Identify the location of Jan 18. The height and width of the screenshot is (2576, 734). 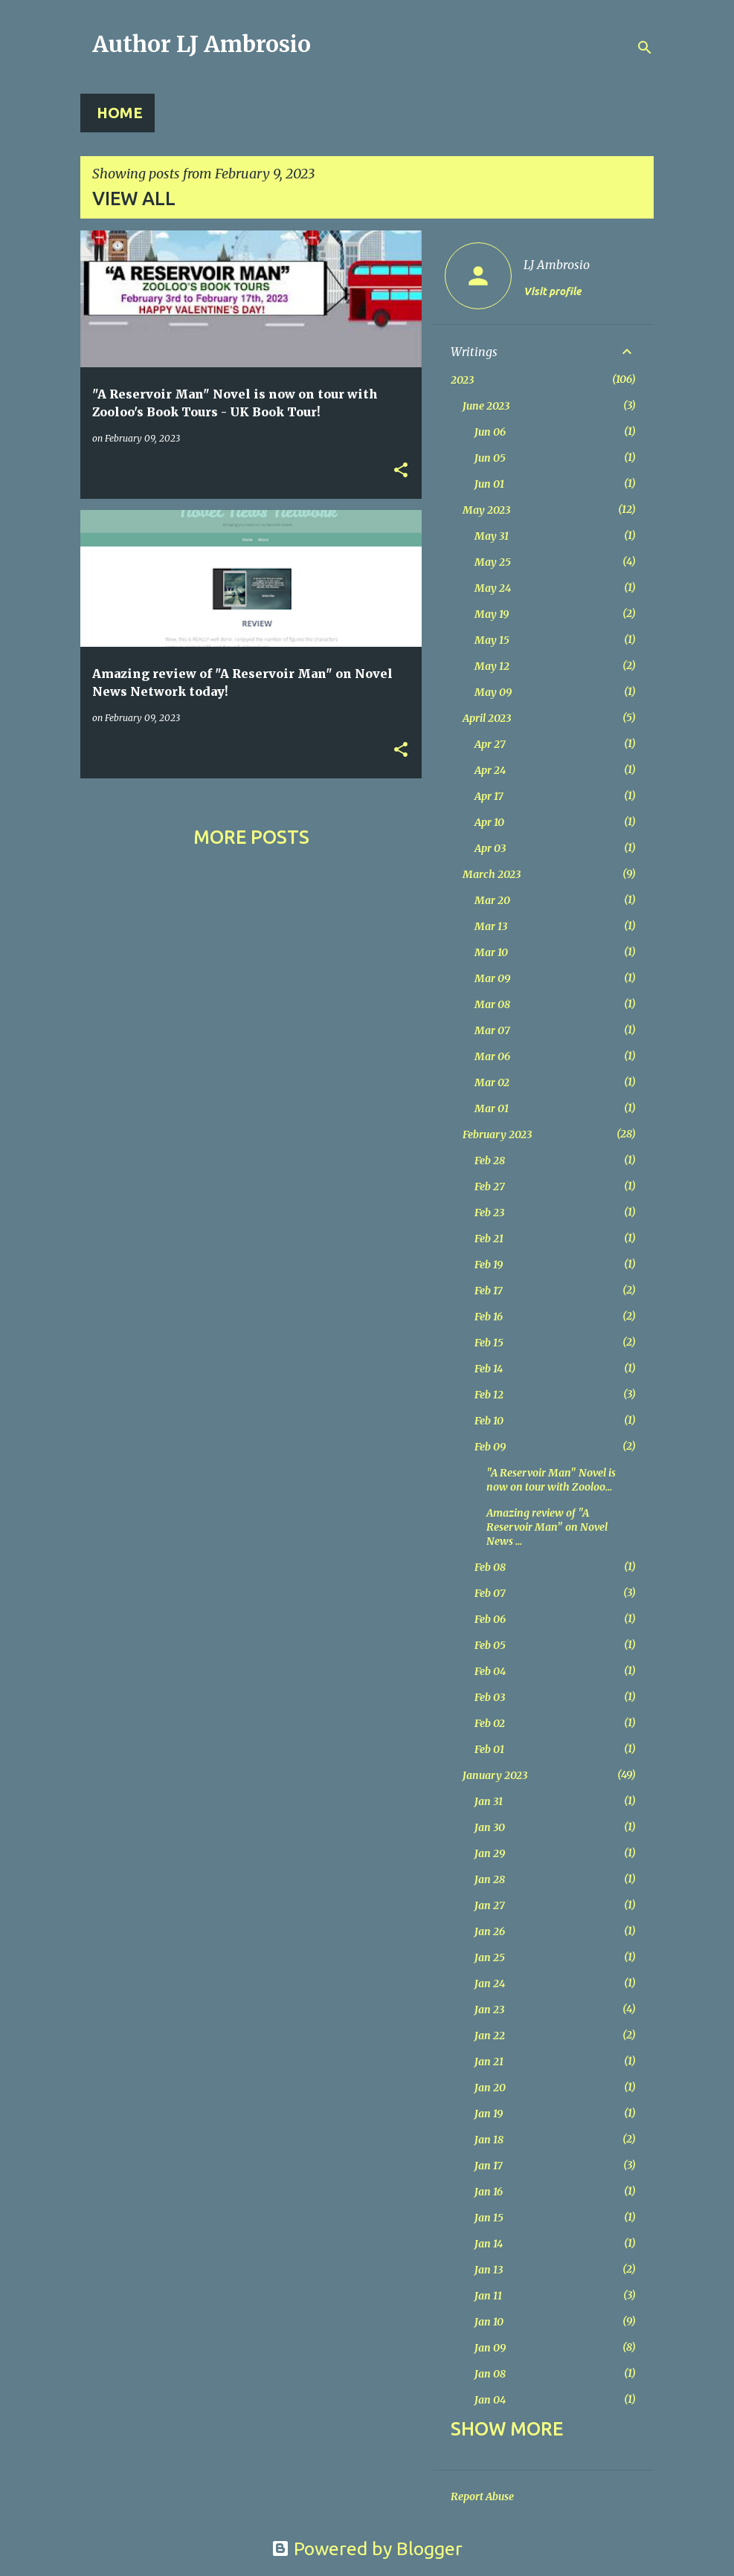
(488, 2139).